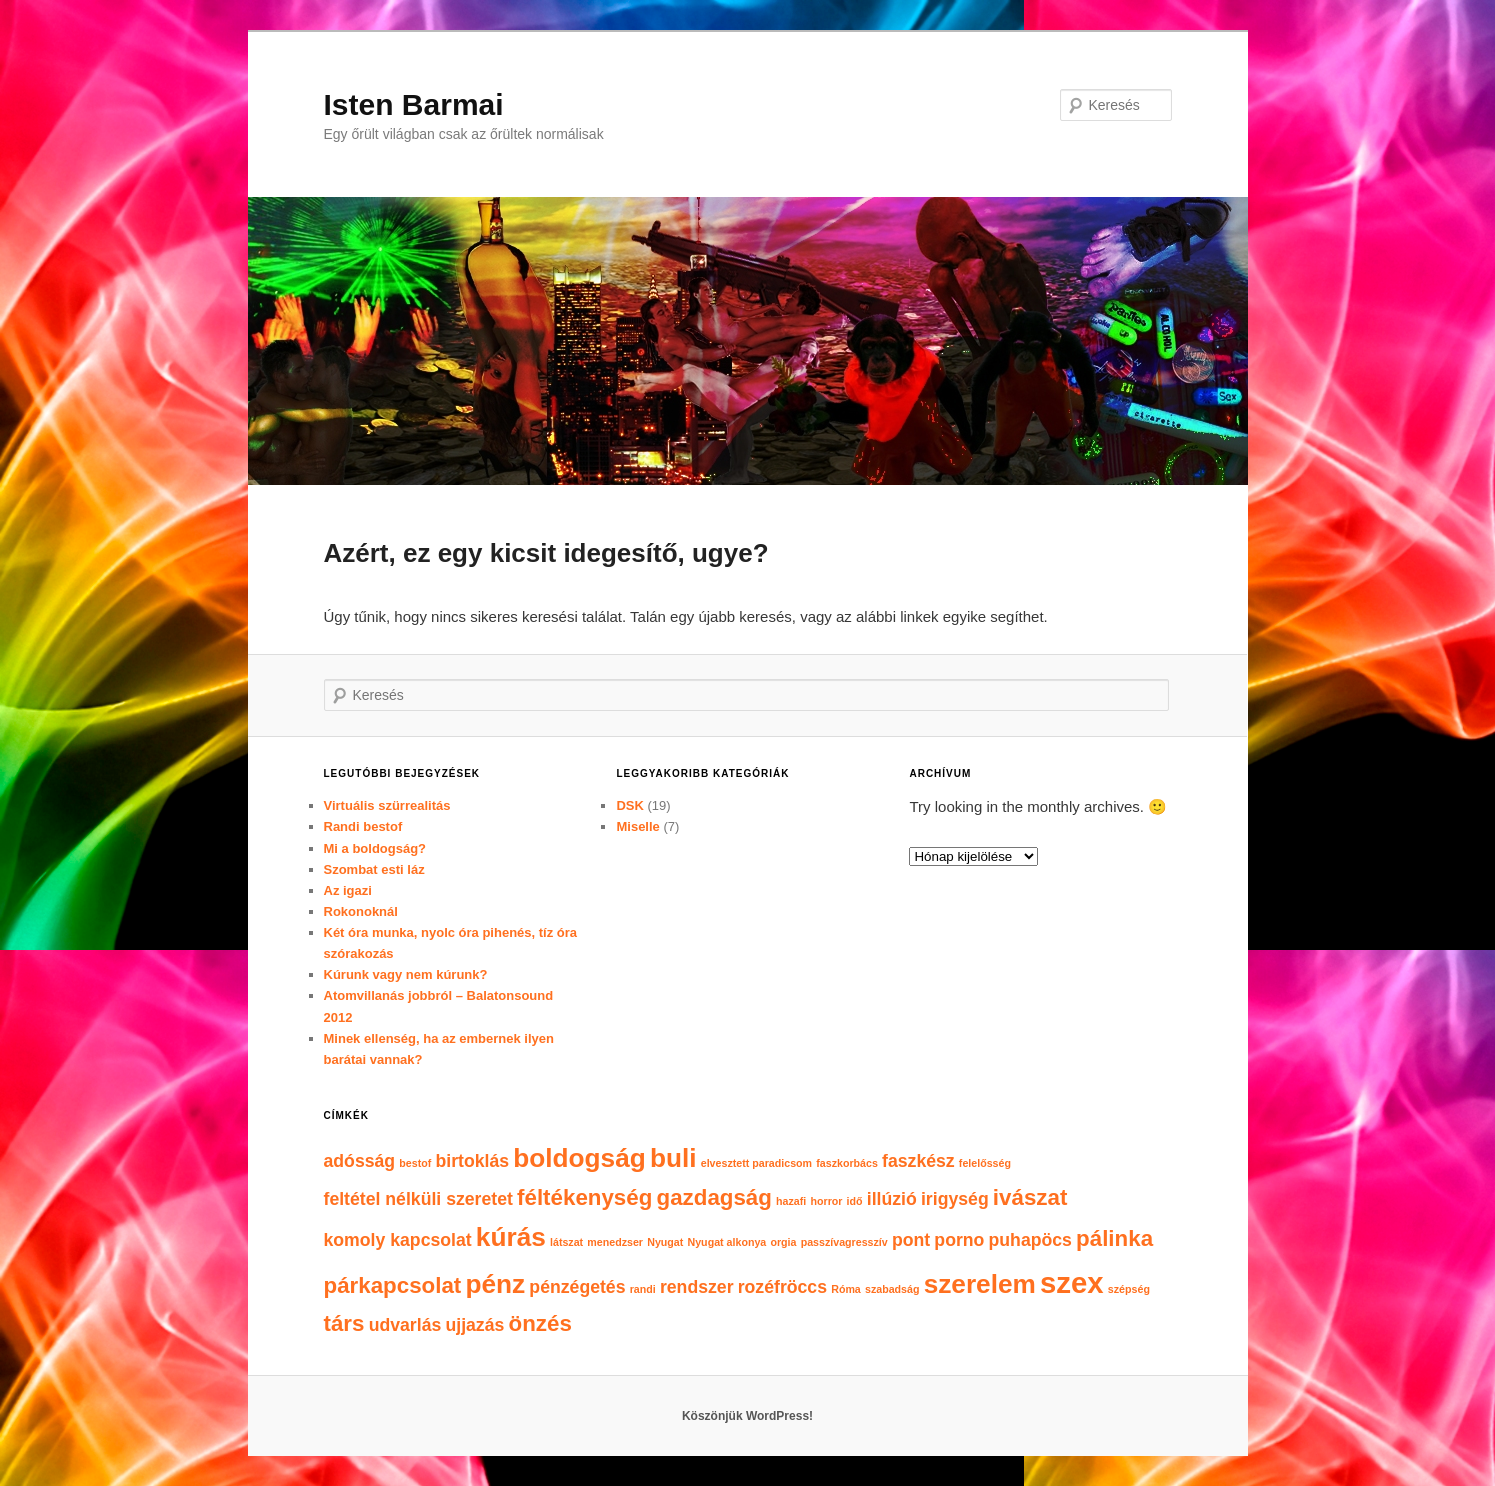 This screenshot has height=1486, width=1495. I want to click on szerelem [szerelem (4 elem)], so click(980, 1284).